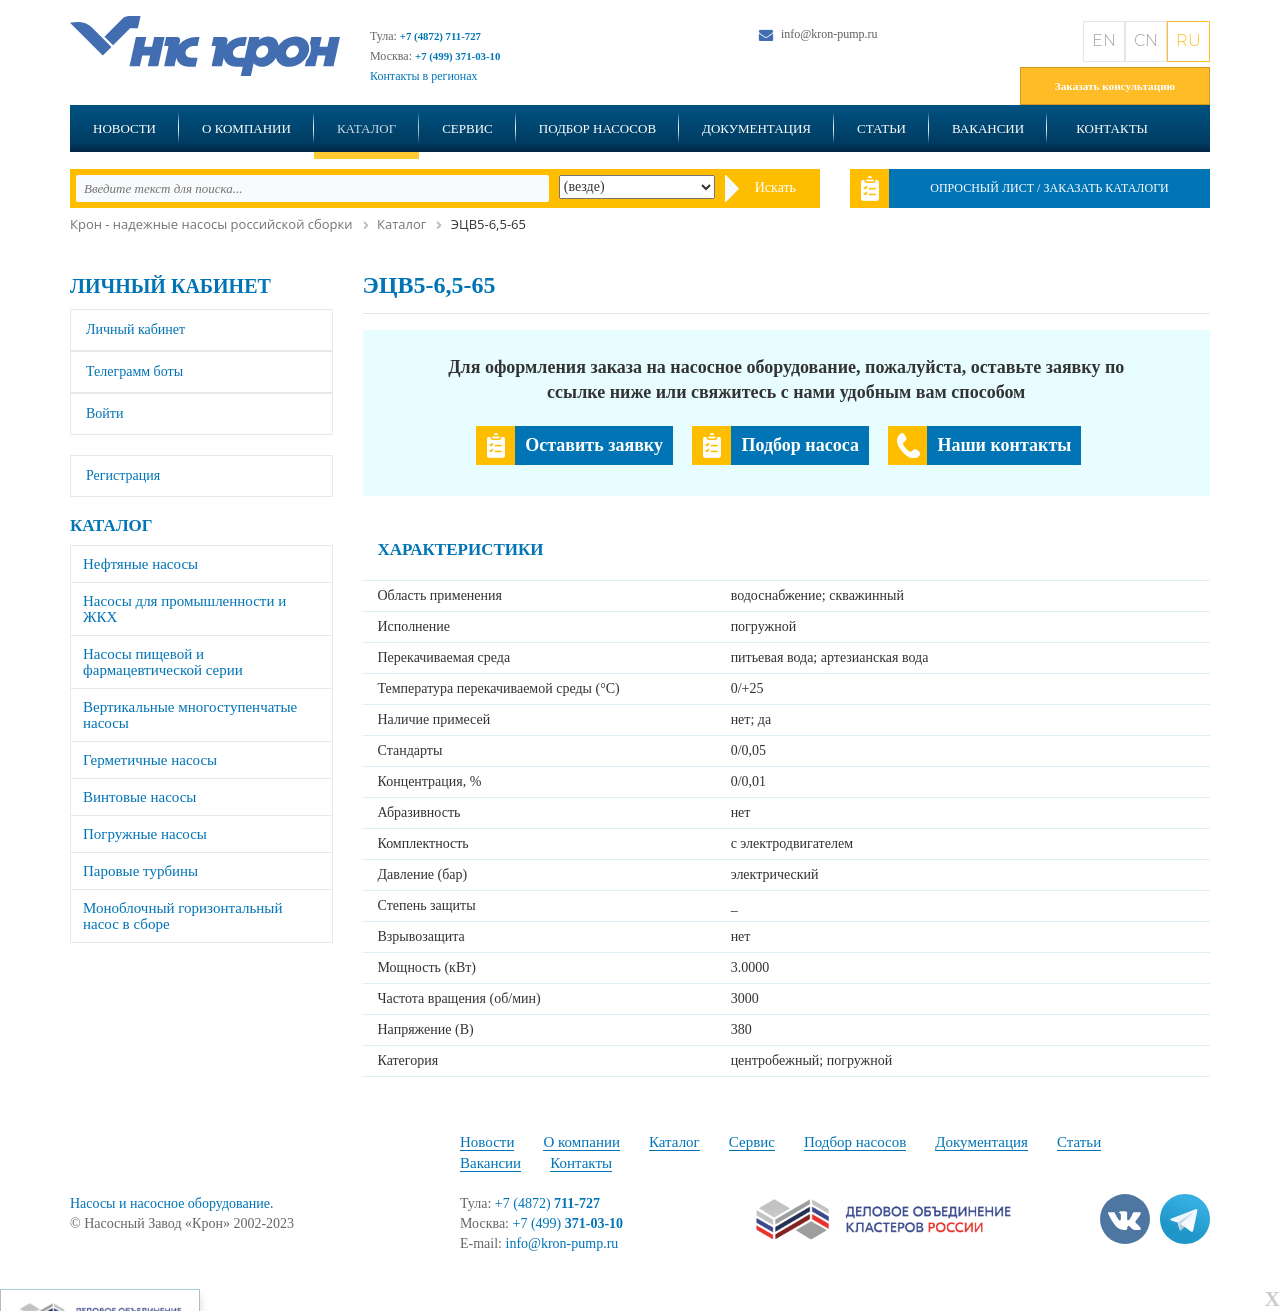  I want to click on Подбор насосов, so click(597, 128).